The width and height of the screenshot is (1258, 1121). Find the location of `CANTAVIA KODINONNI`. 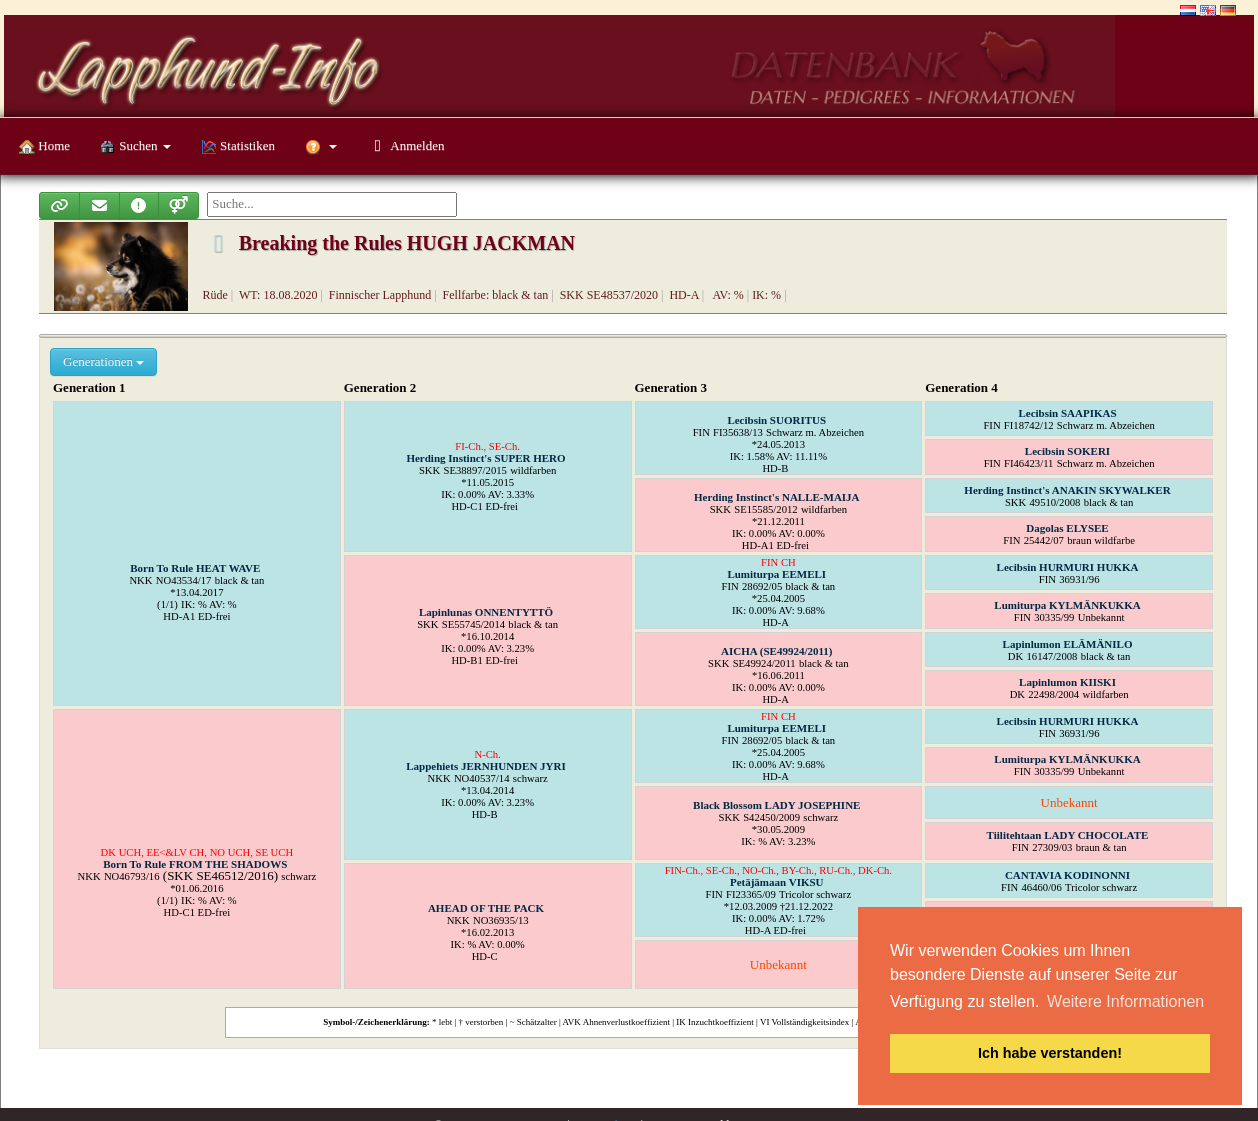

CANTAVIA KODINONNI is located at coordinates (1067, 875).